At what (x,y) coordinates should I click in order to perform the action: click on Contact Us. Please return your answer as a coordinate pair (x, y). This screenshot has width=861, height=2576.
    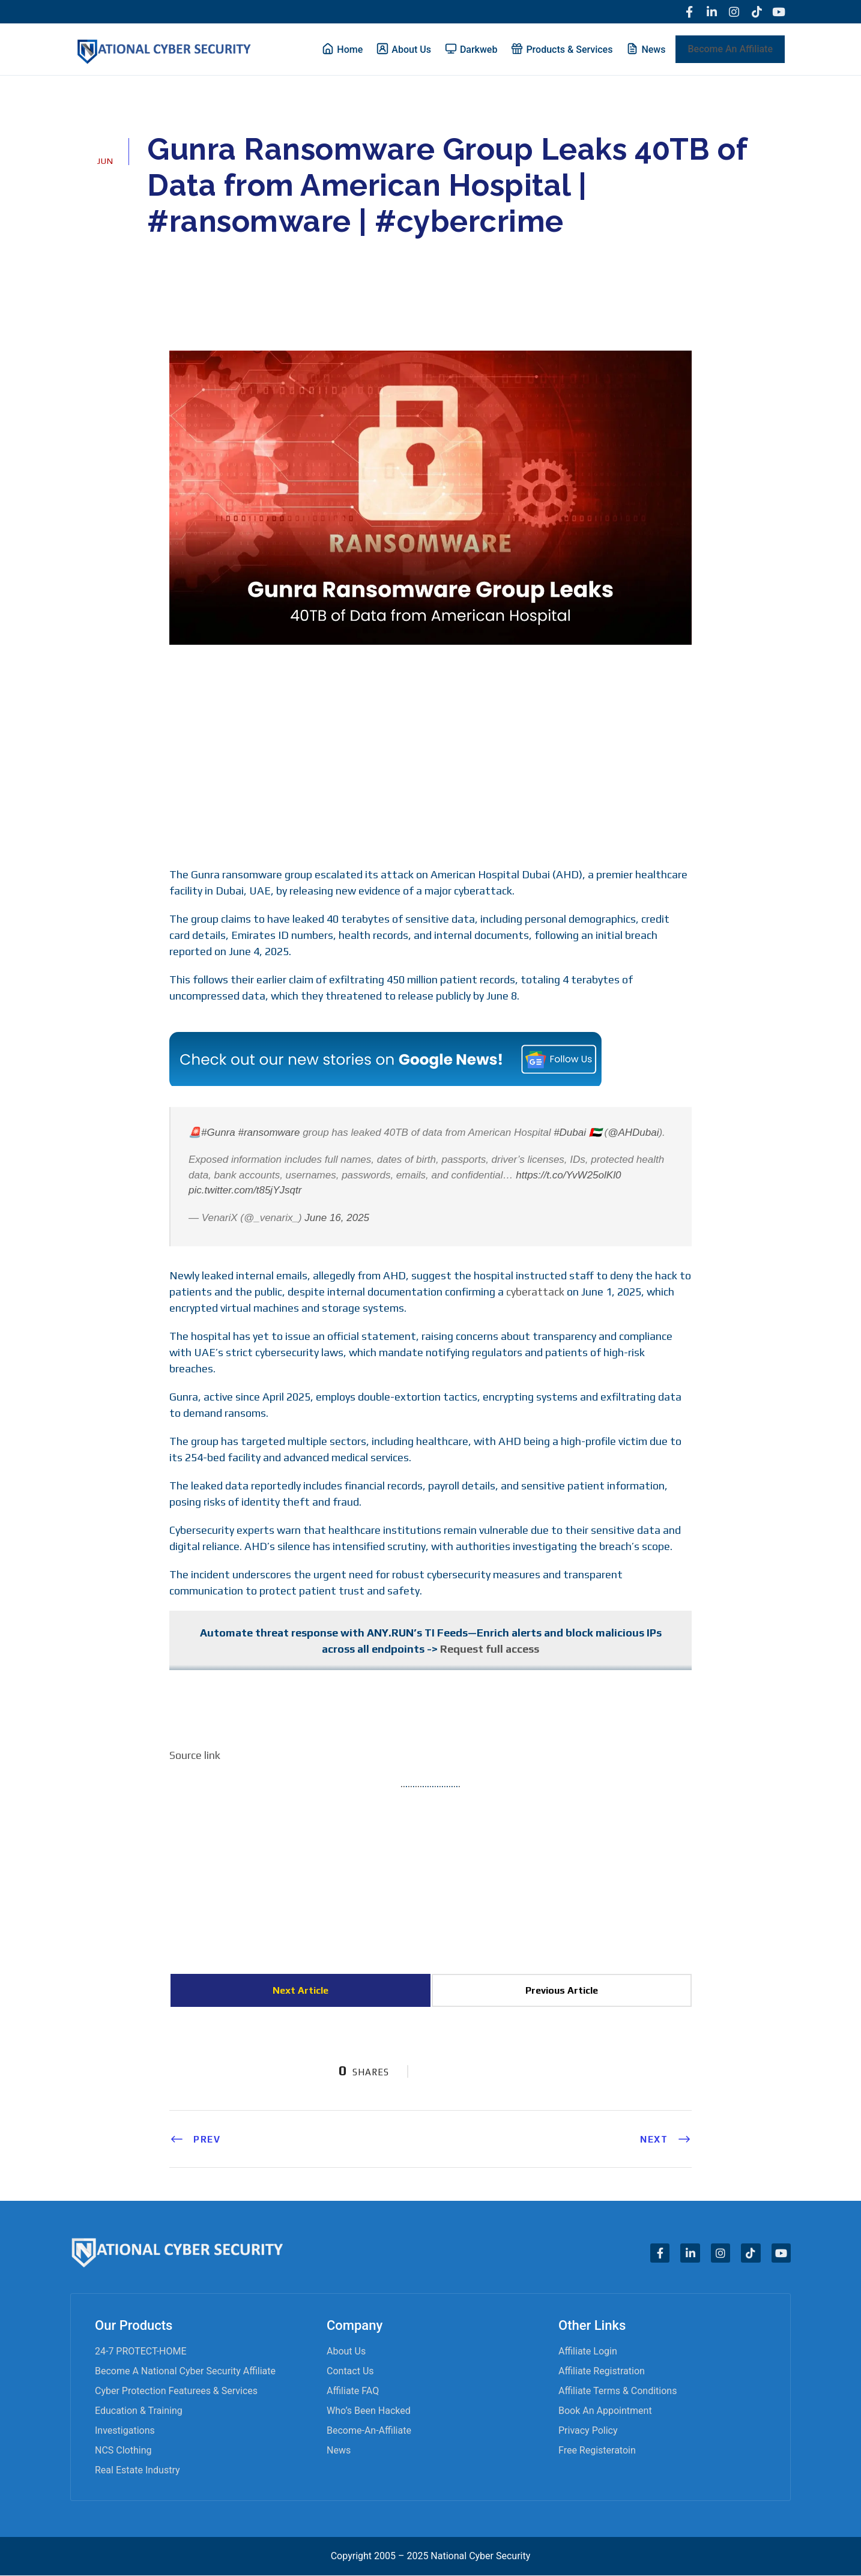
    Looking at the image, I should click on (350, 2371).